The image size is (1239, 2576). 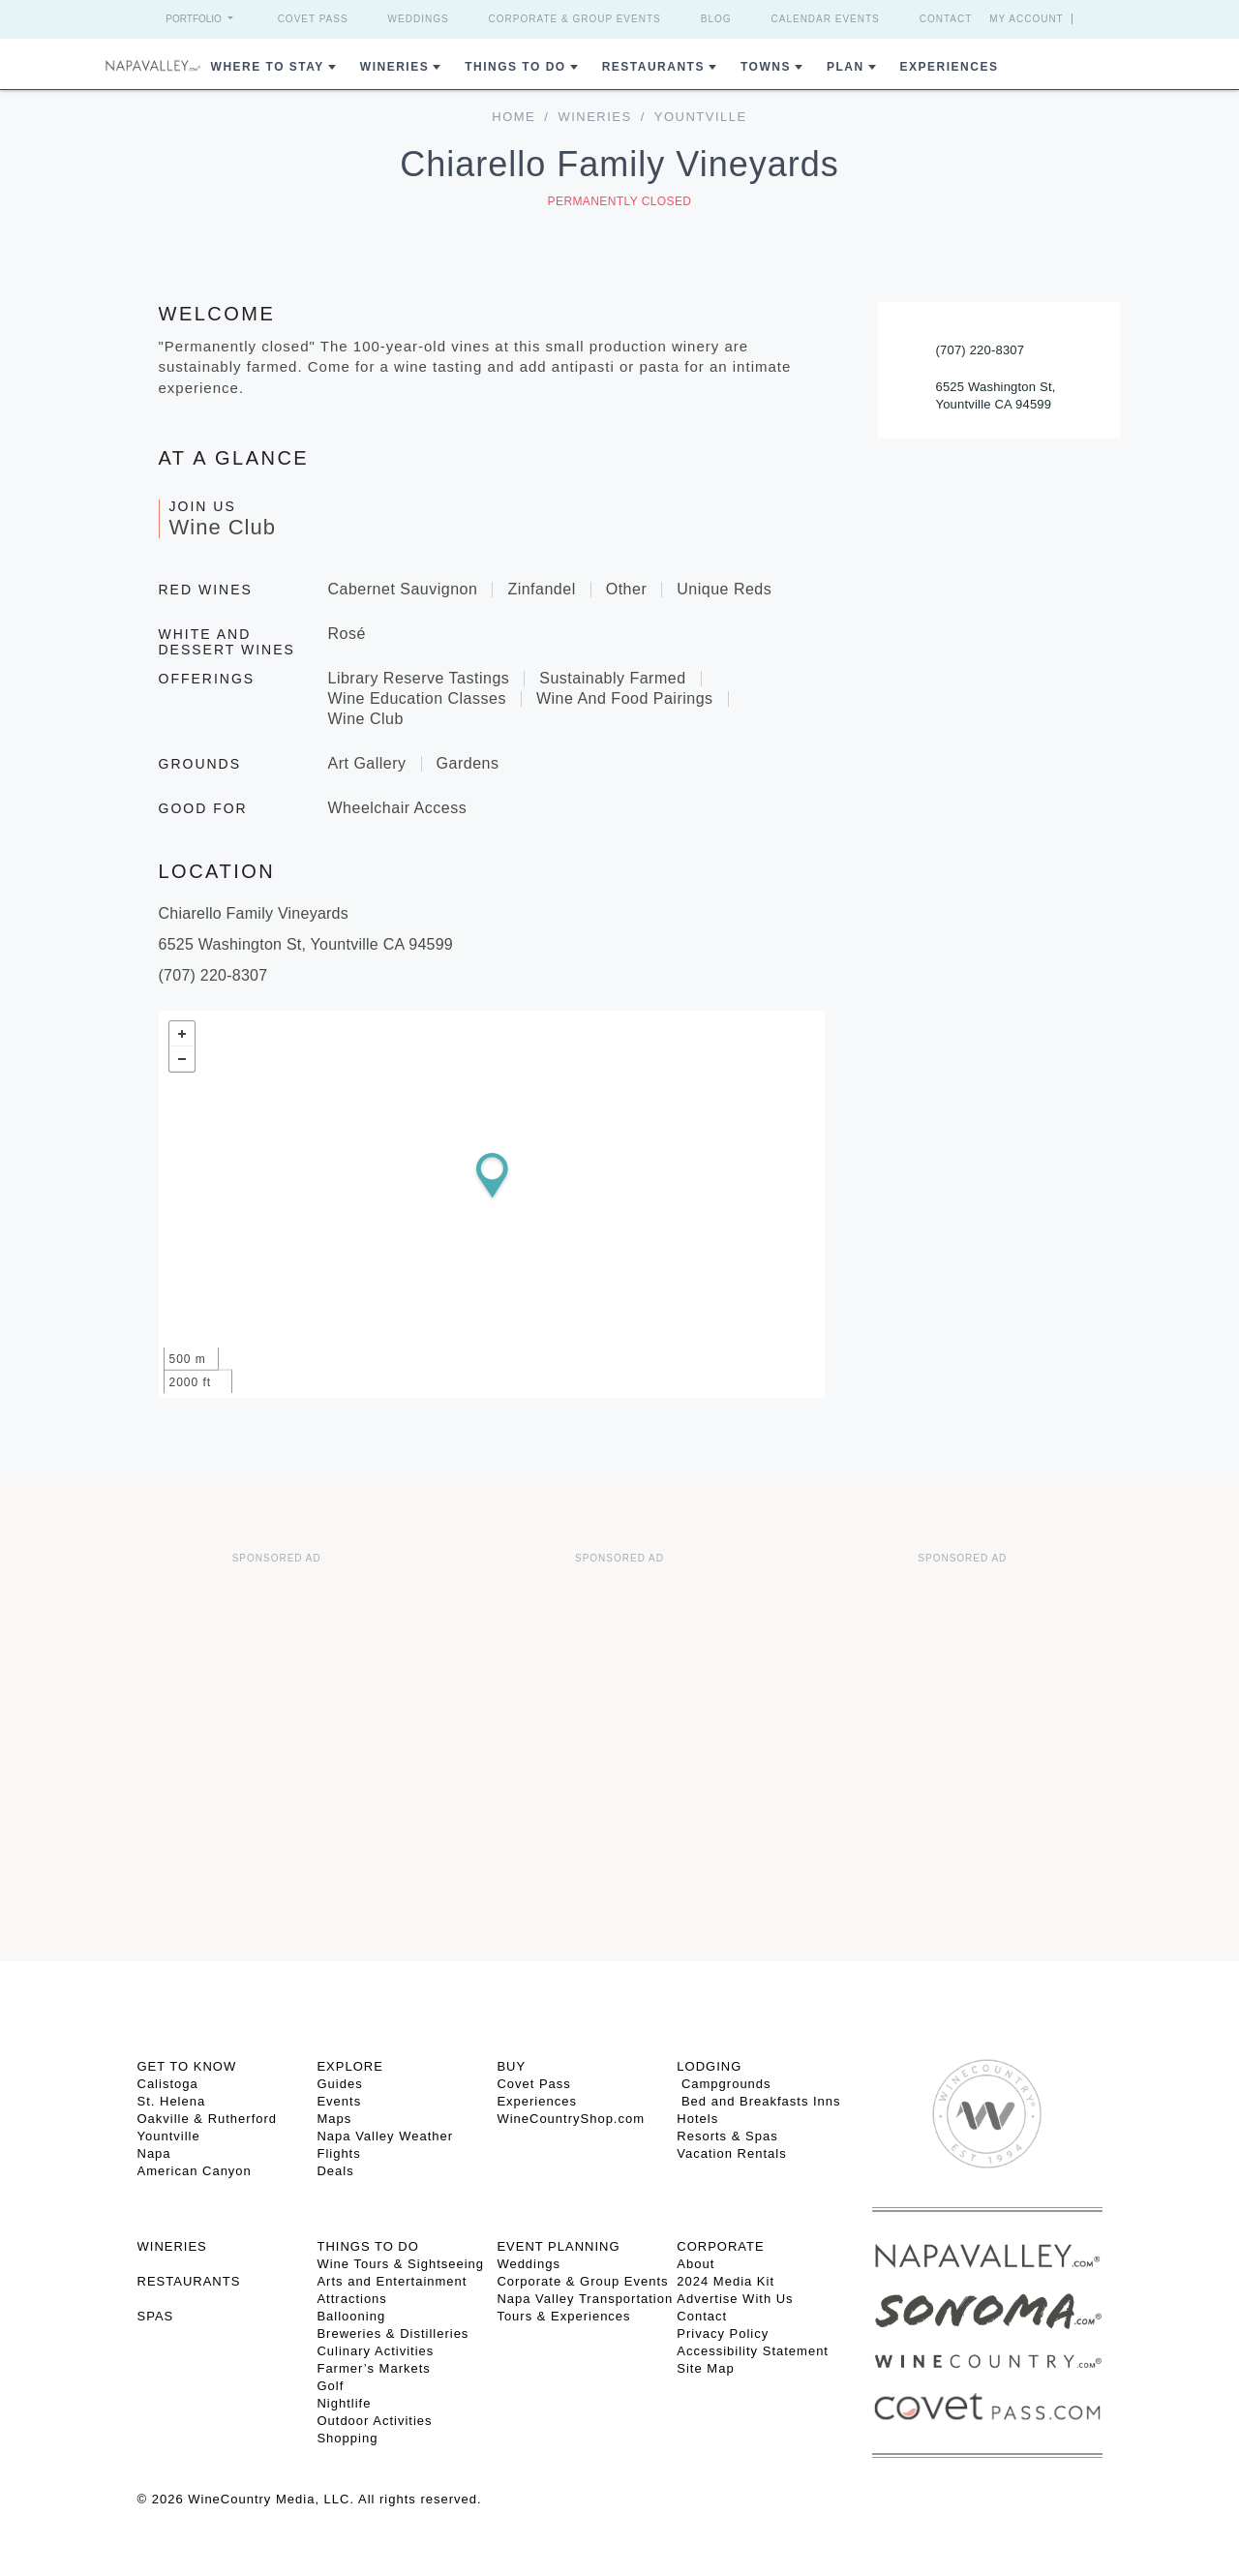 I want to click on Vacation Rentals, so click(x=731, y=2153).